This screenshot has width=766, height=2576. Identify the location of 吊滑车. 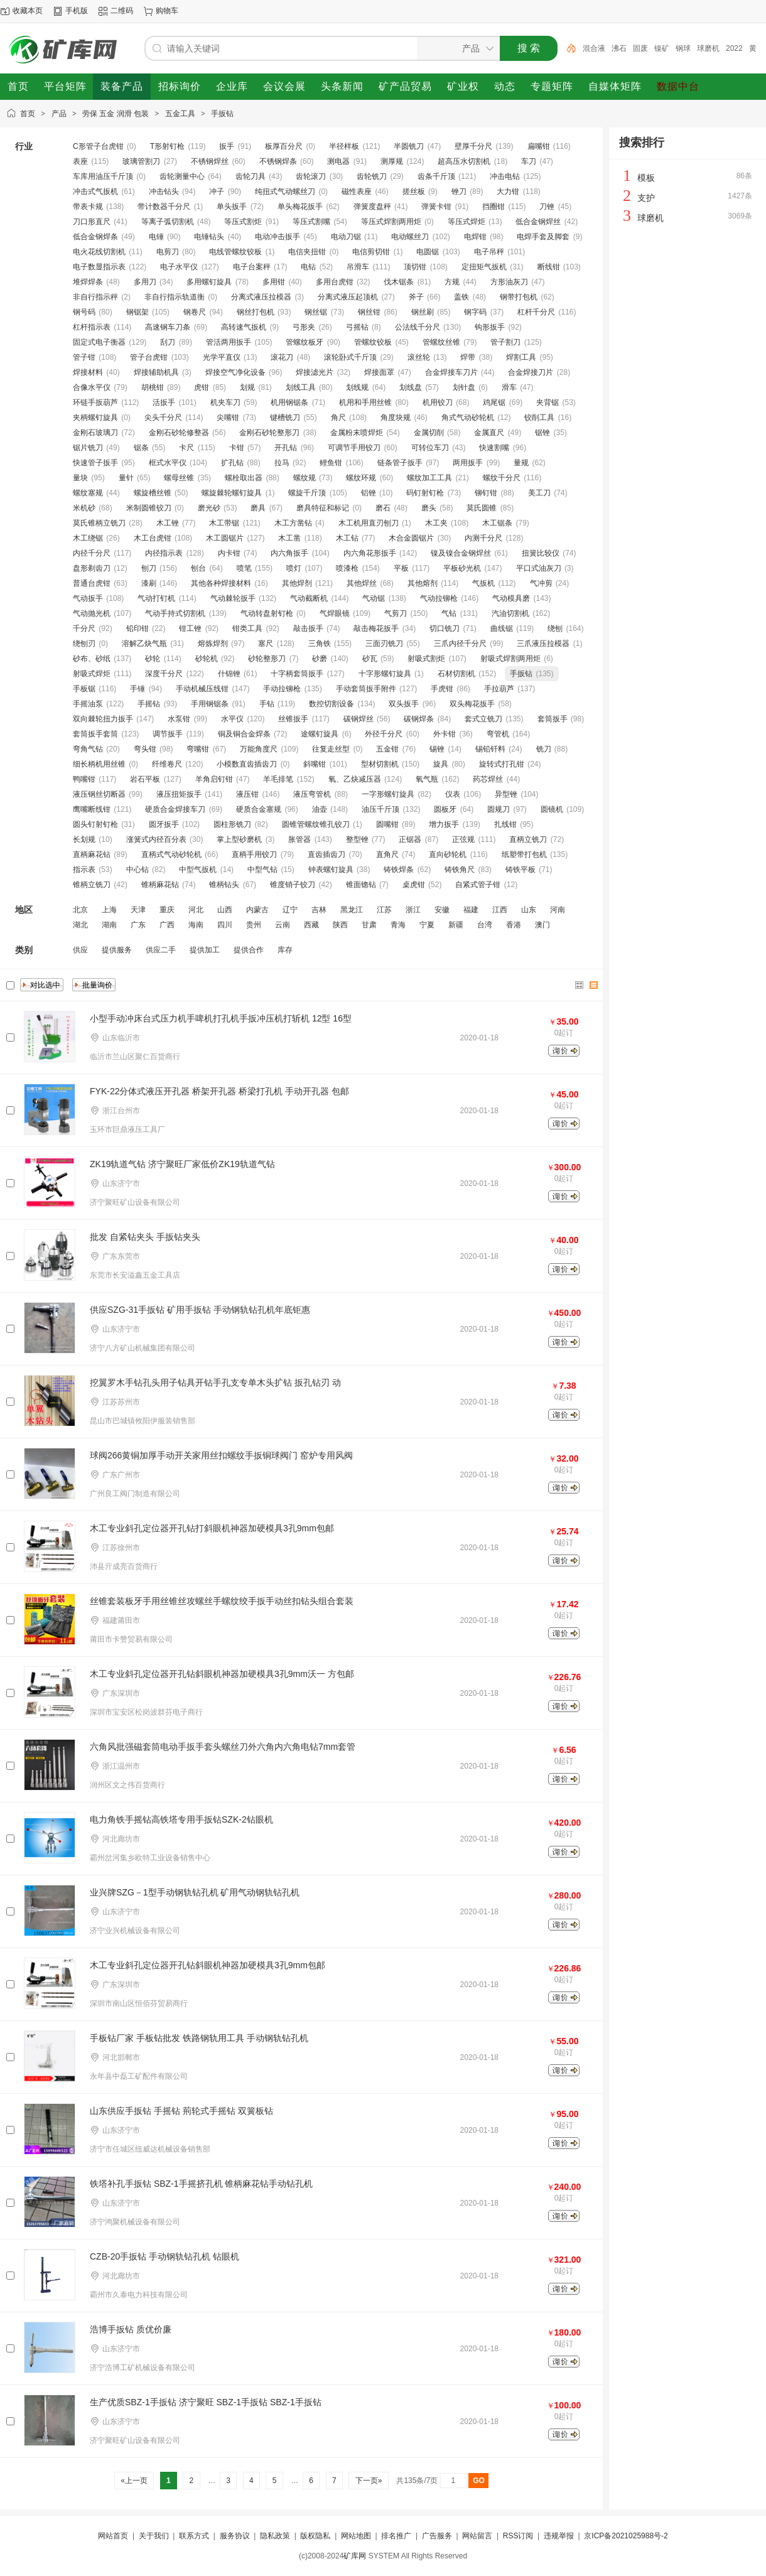
(358, 266).